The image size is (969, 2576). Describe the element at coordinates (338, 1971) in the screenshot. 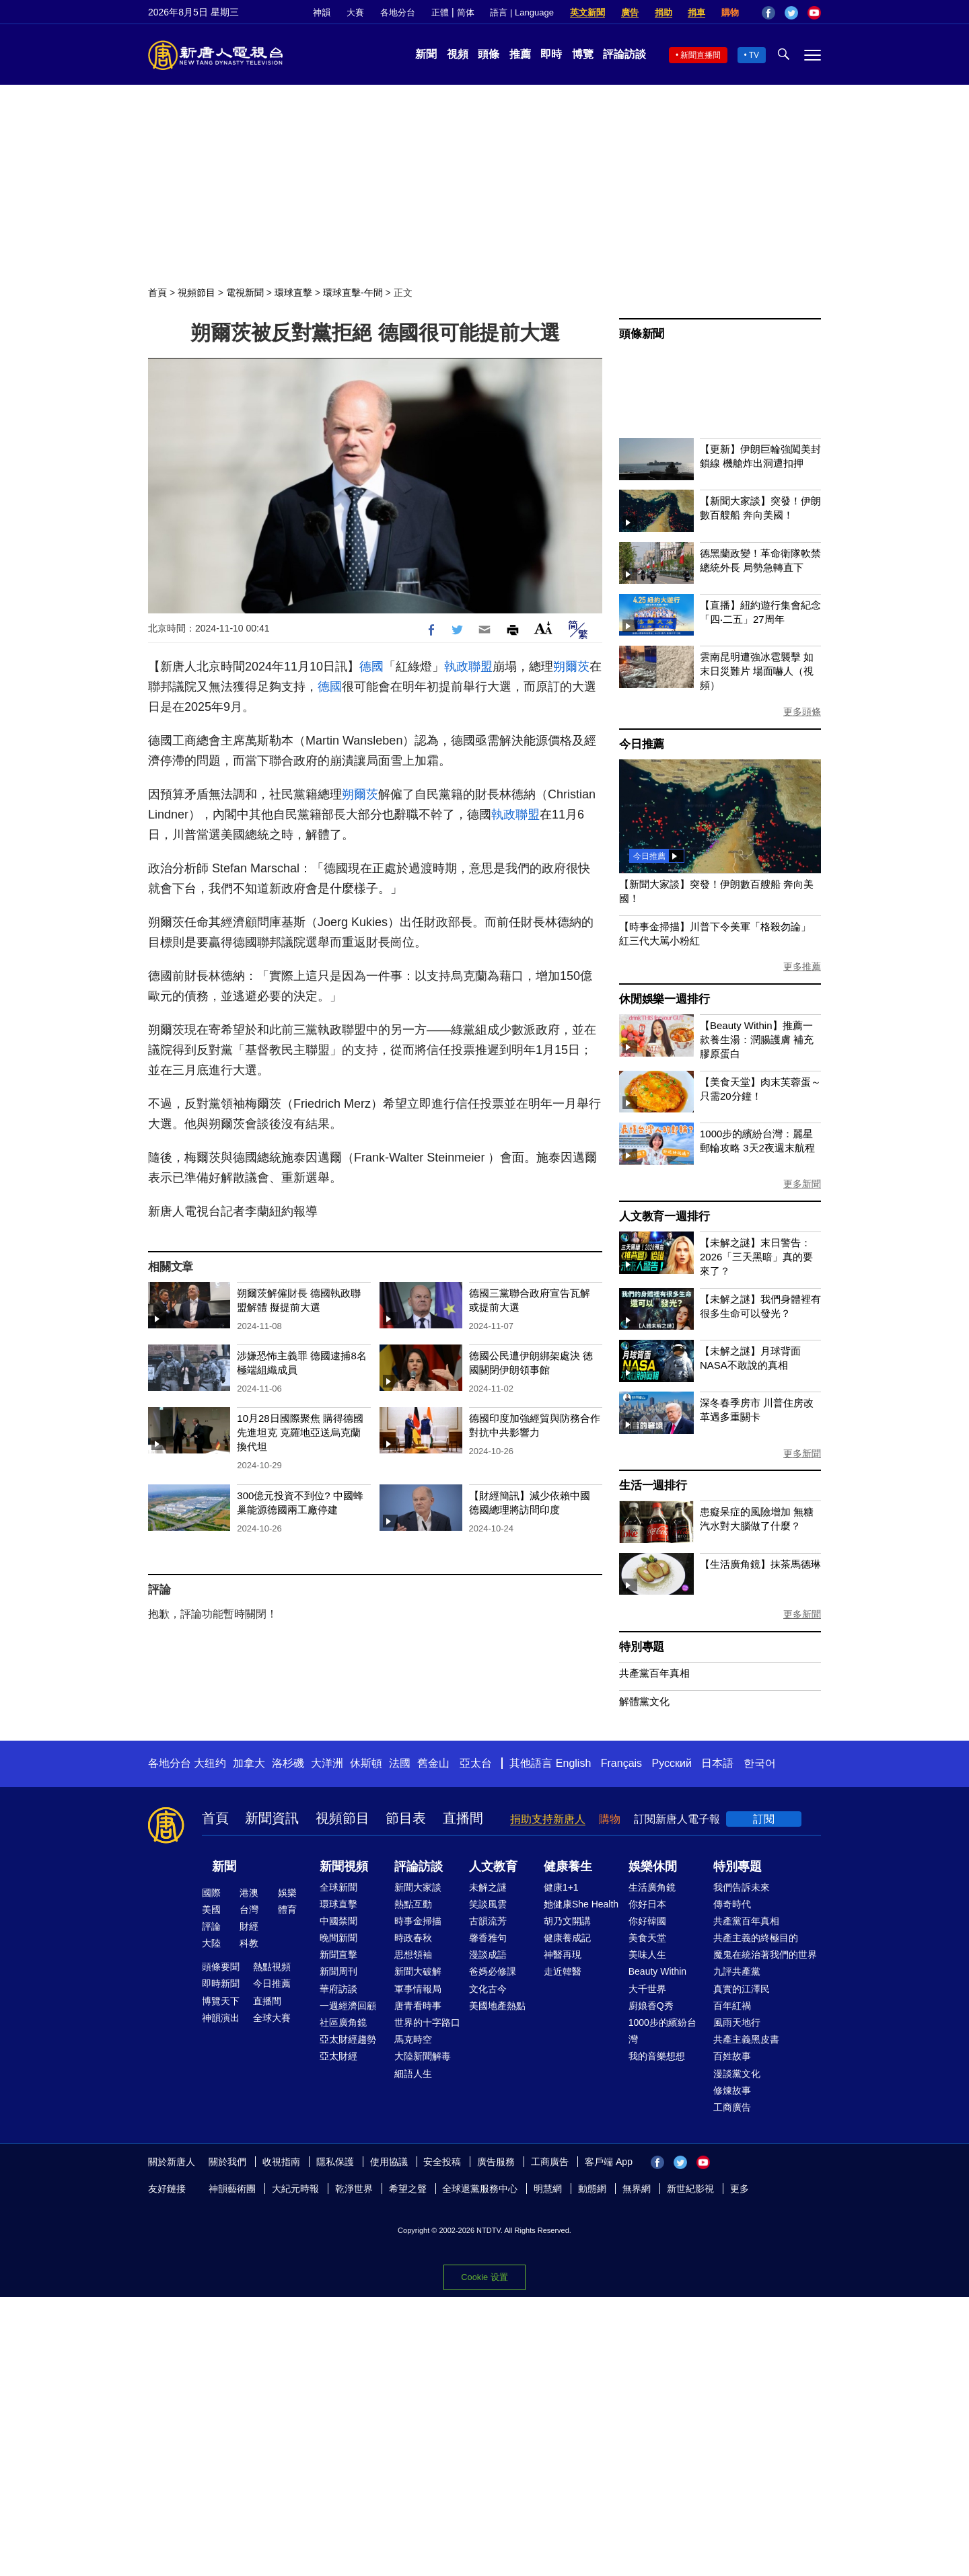

I see `新聞周刊` at that location.